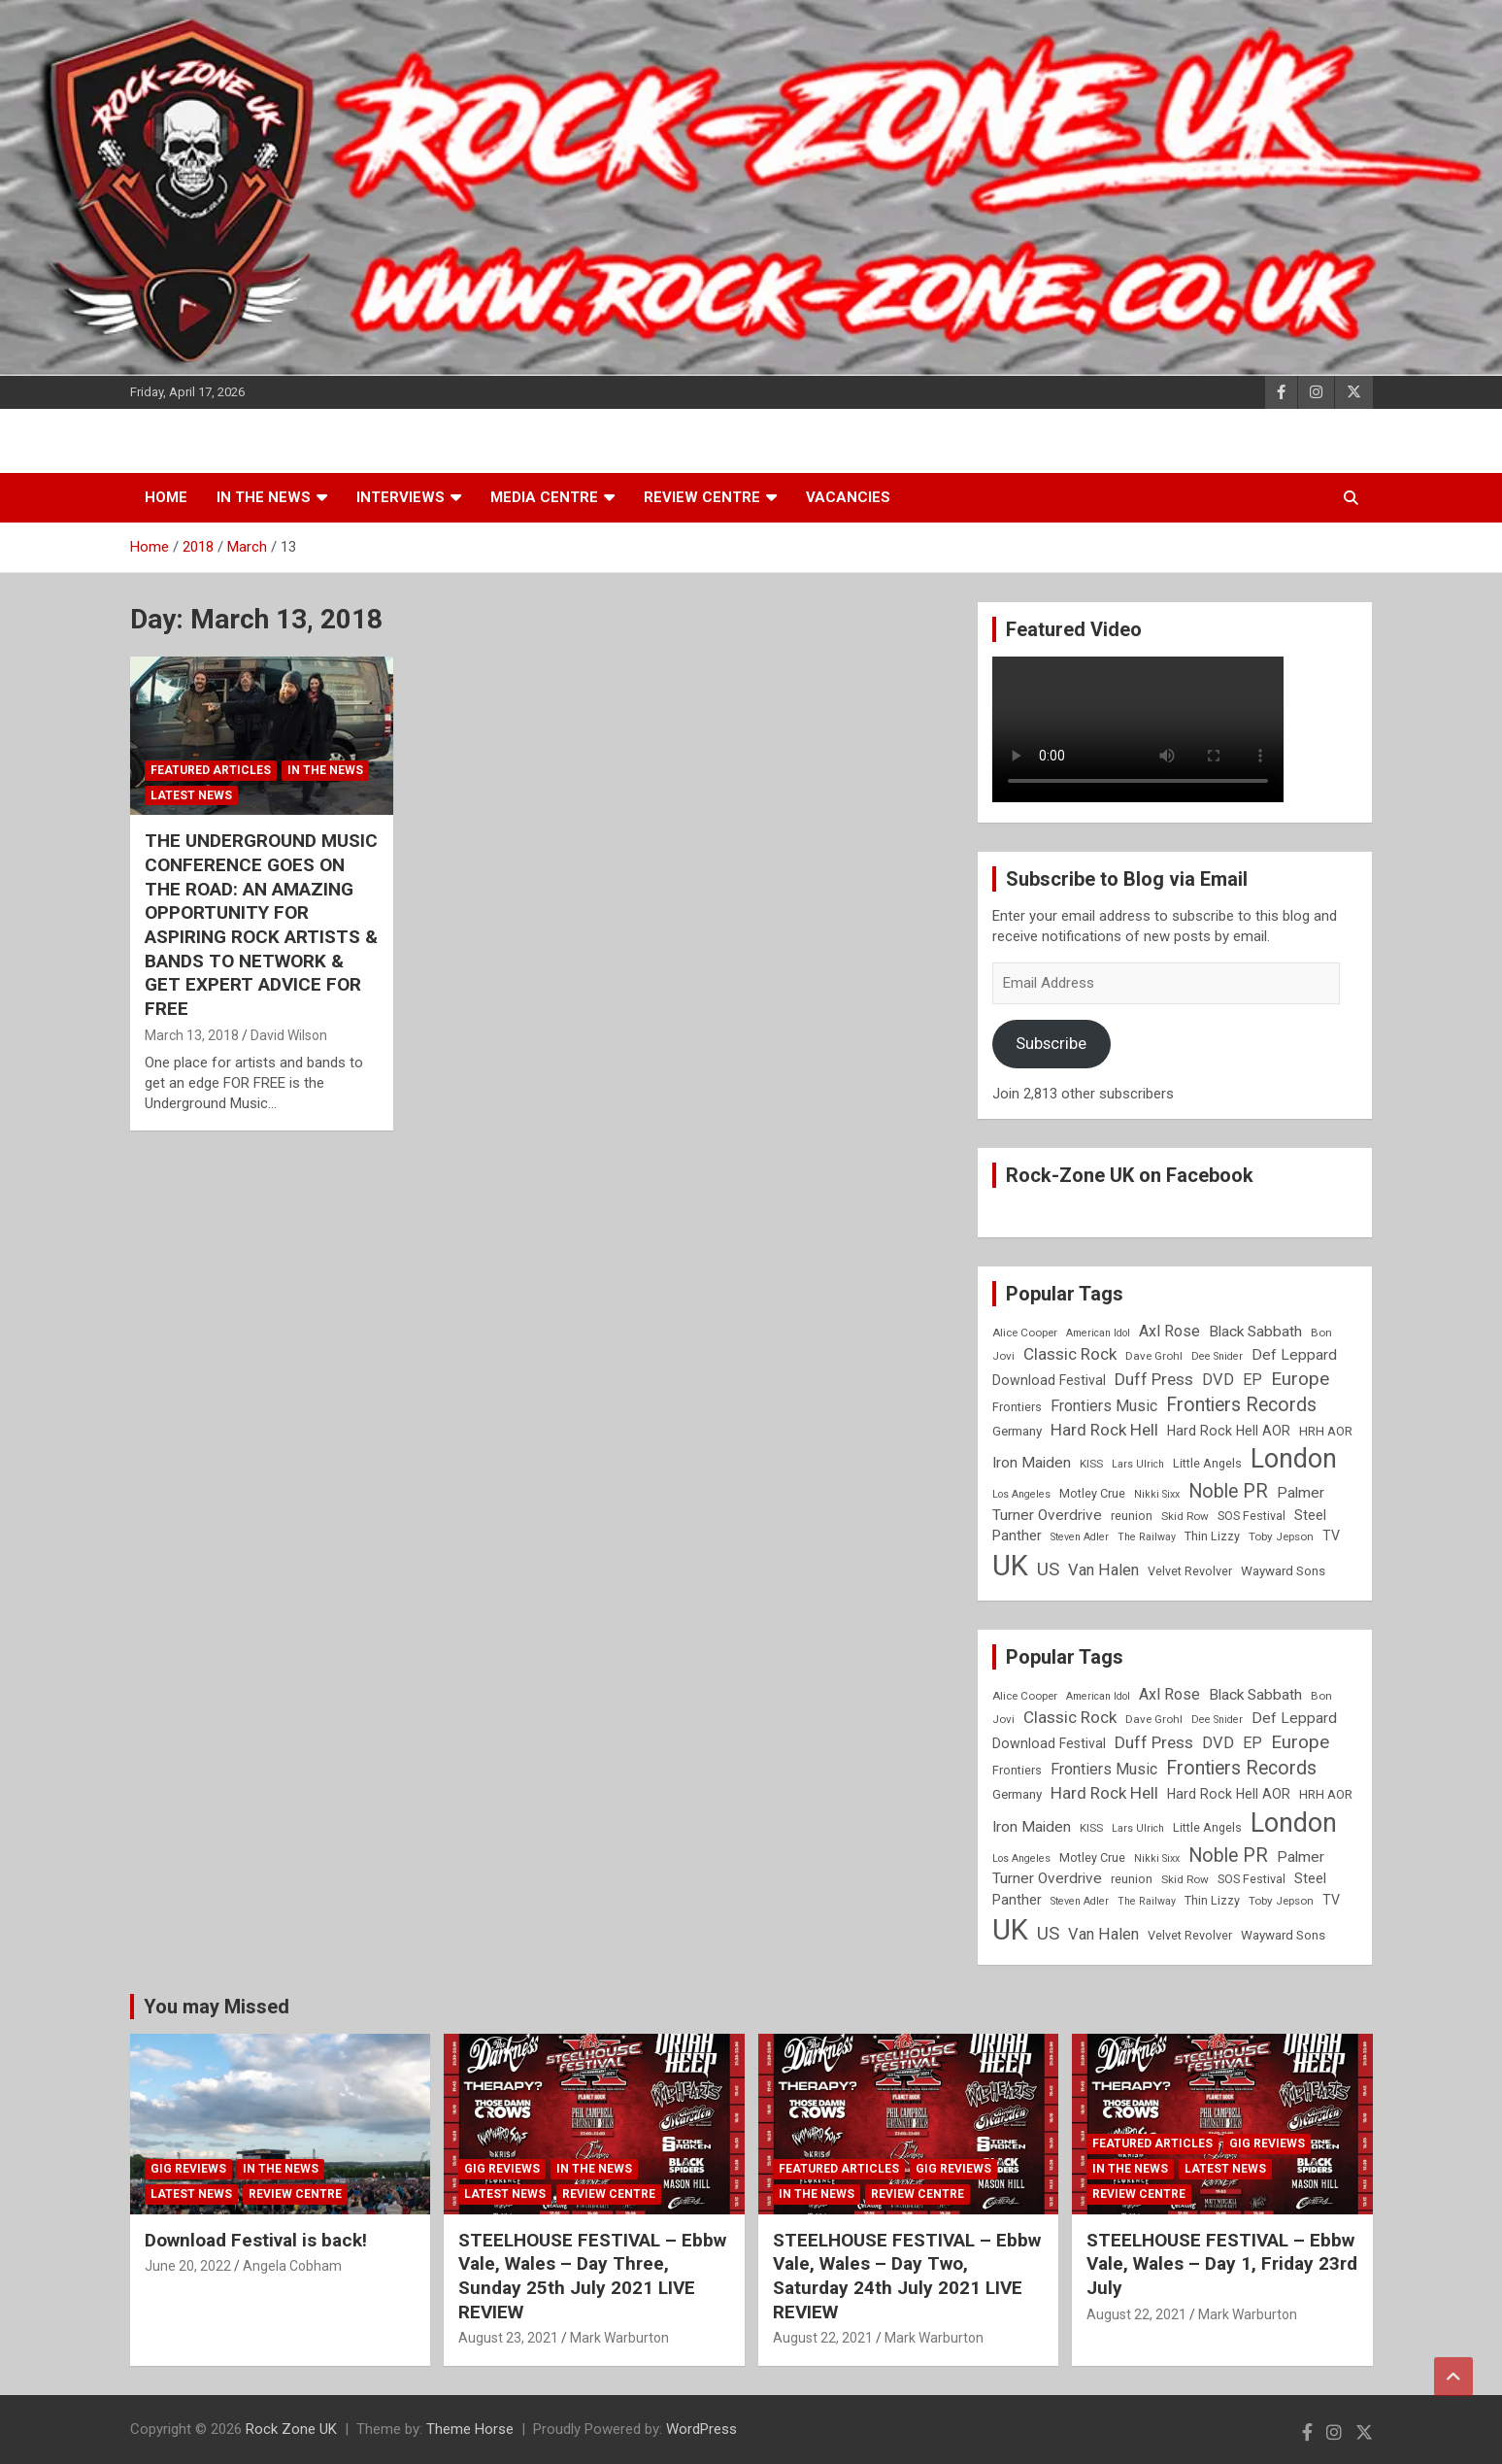 This screenshot has width=1502, height=2464. What do you see at coordinates (191, 795) in the screenshot?
I see `Latest News` at bounding box center [191, 795].